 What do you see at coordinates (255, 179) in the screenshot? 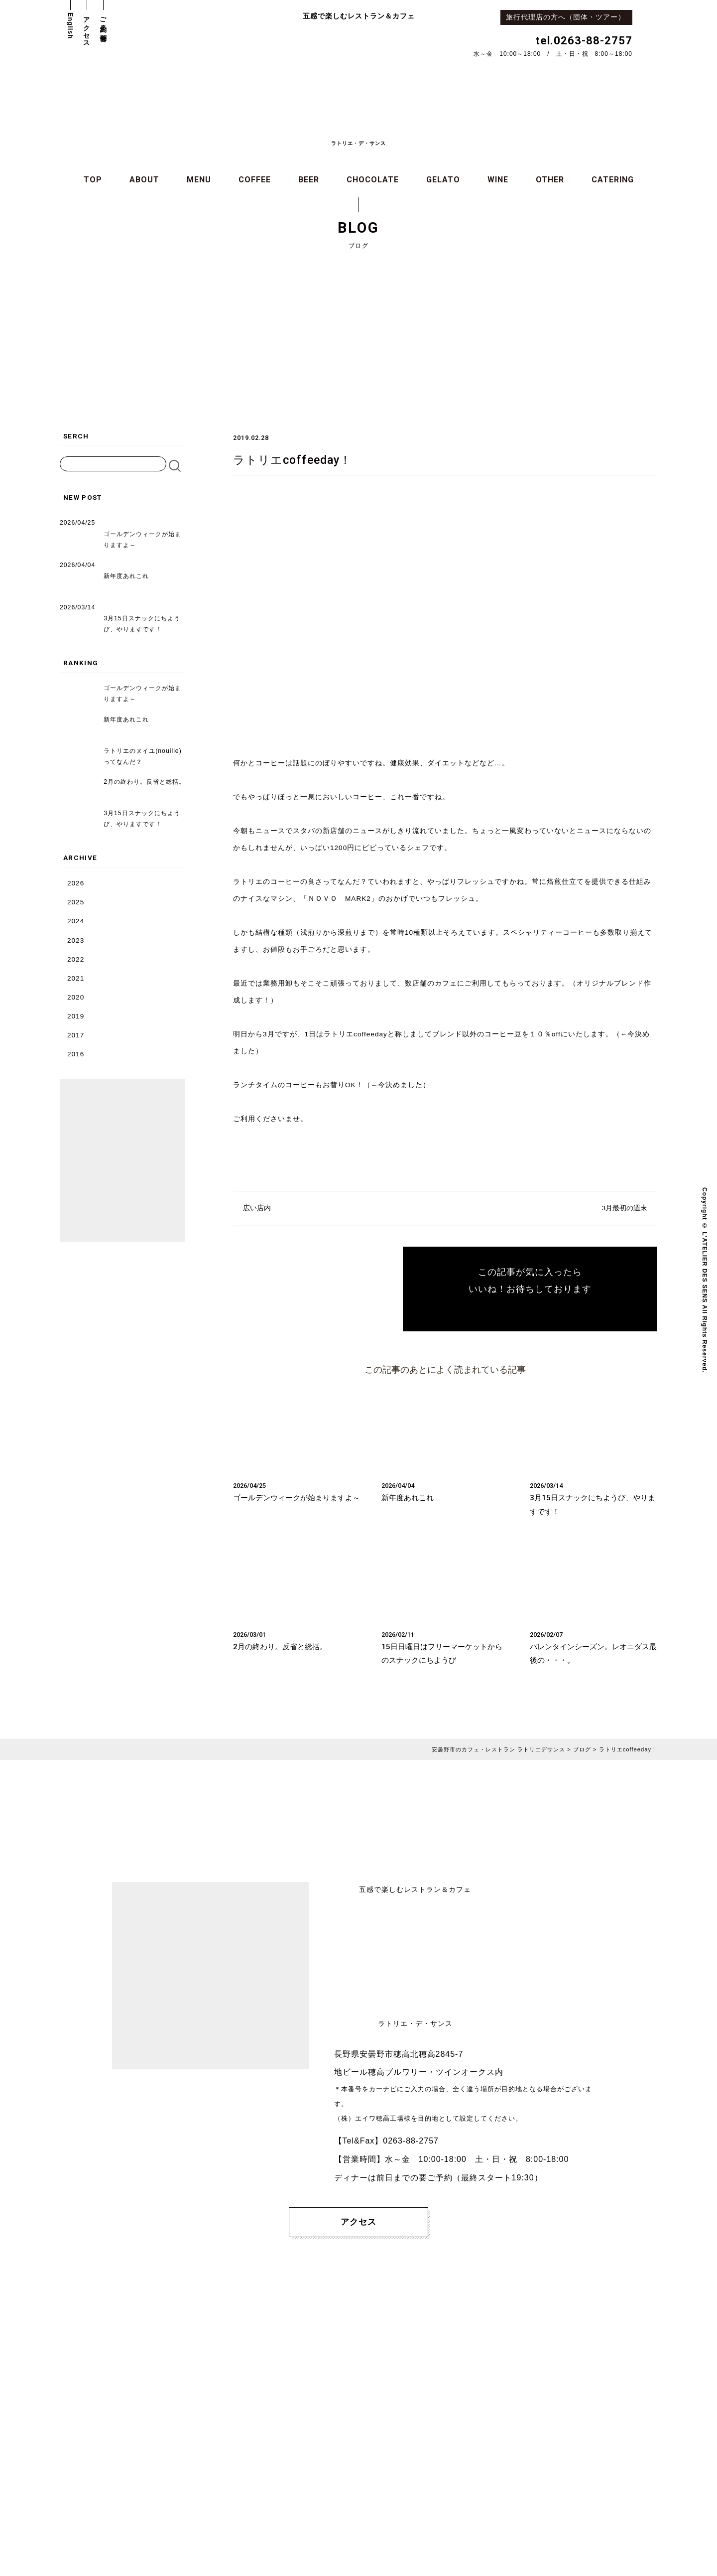
I see `COFFEE` at bounding box center [255, 179].